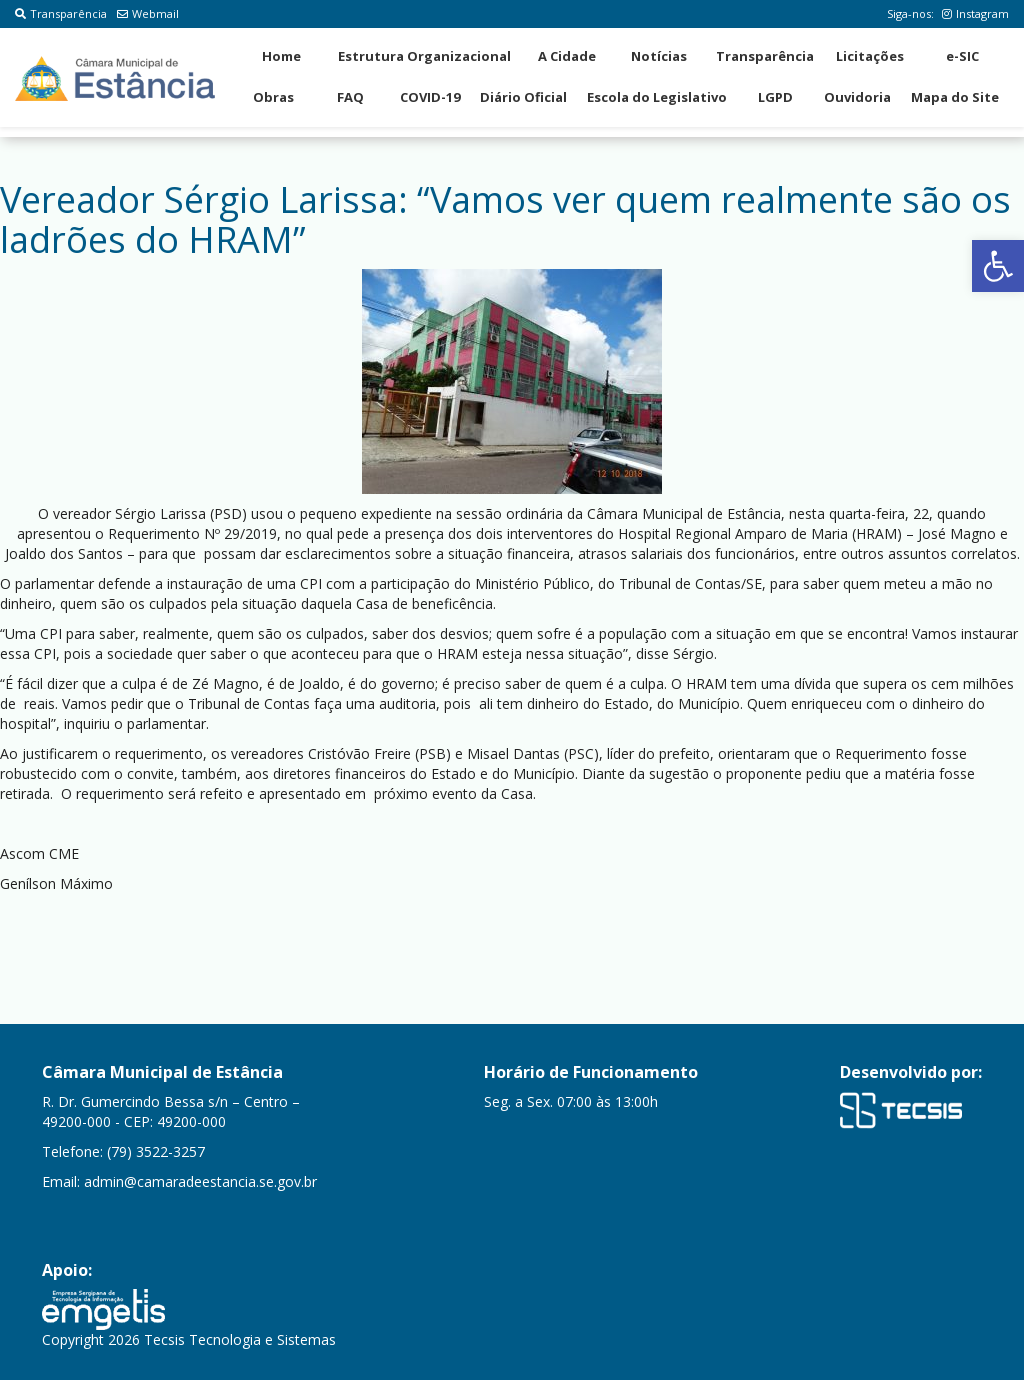 Image resolution: width=1024 pixels, height=1380 pixels. What do you see at coordinates (998, 266) in the screenshot?
I see `[button]` at bounding box center [998, 266].